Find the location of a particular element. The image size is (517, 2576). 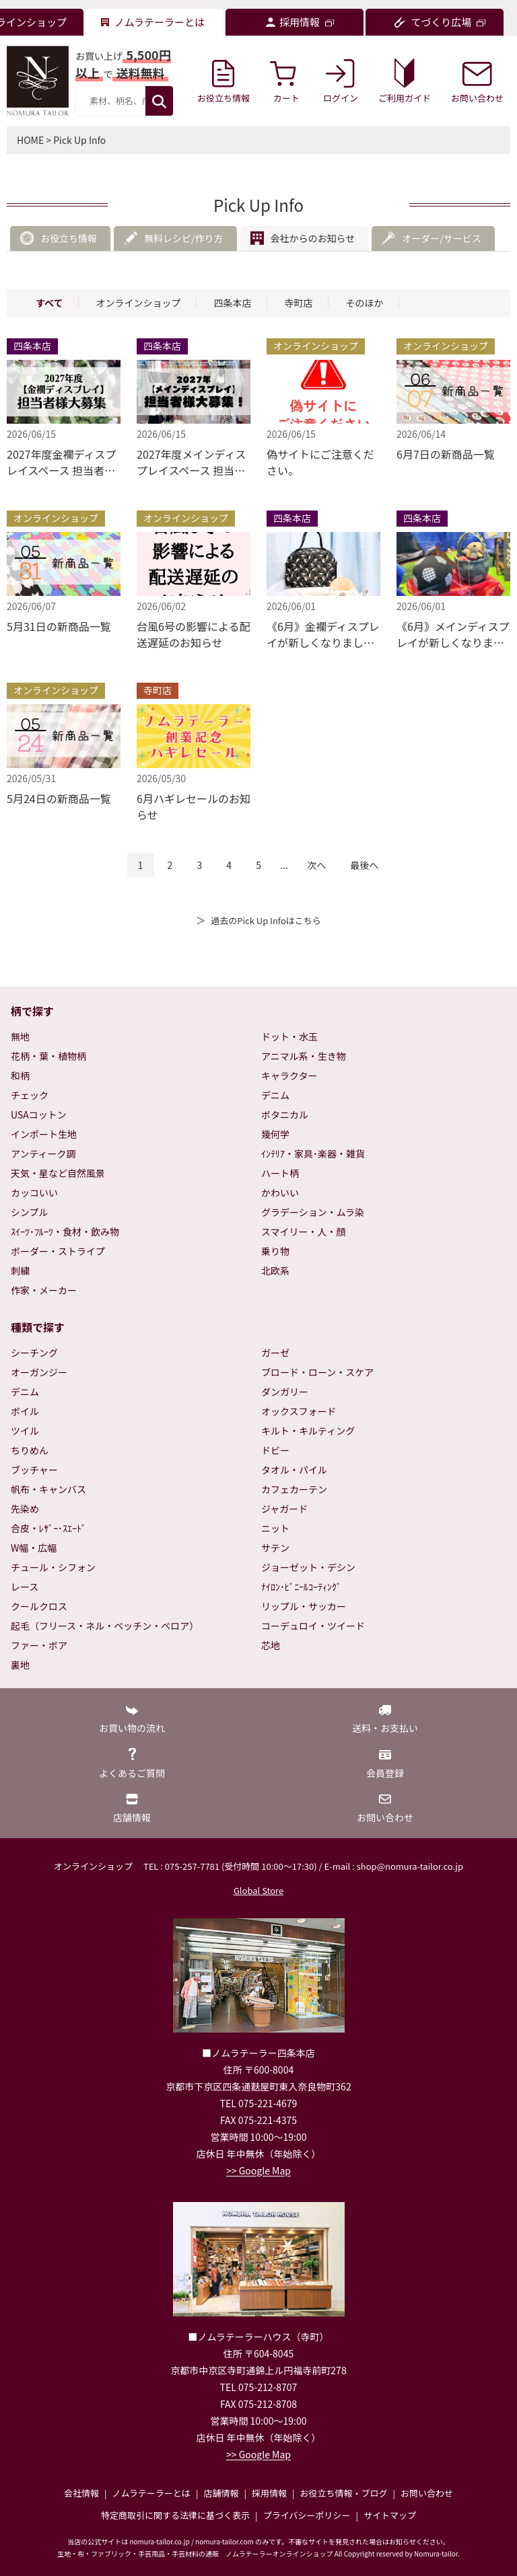

合皮・ﾚｻﾞｰ･ｽｴｰﾄﾞ is located at coordinates (48, 1528).